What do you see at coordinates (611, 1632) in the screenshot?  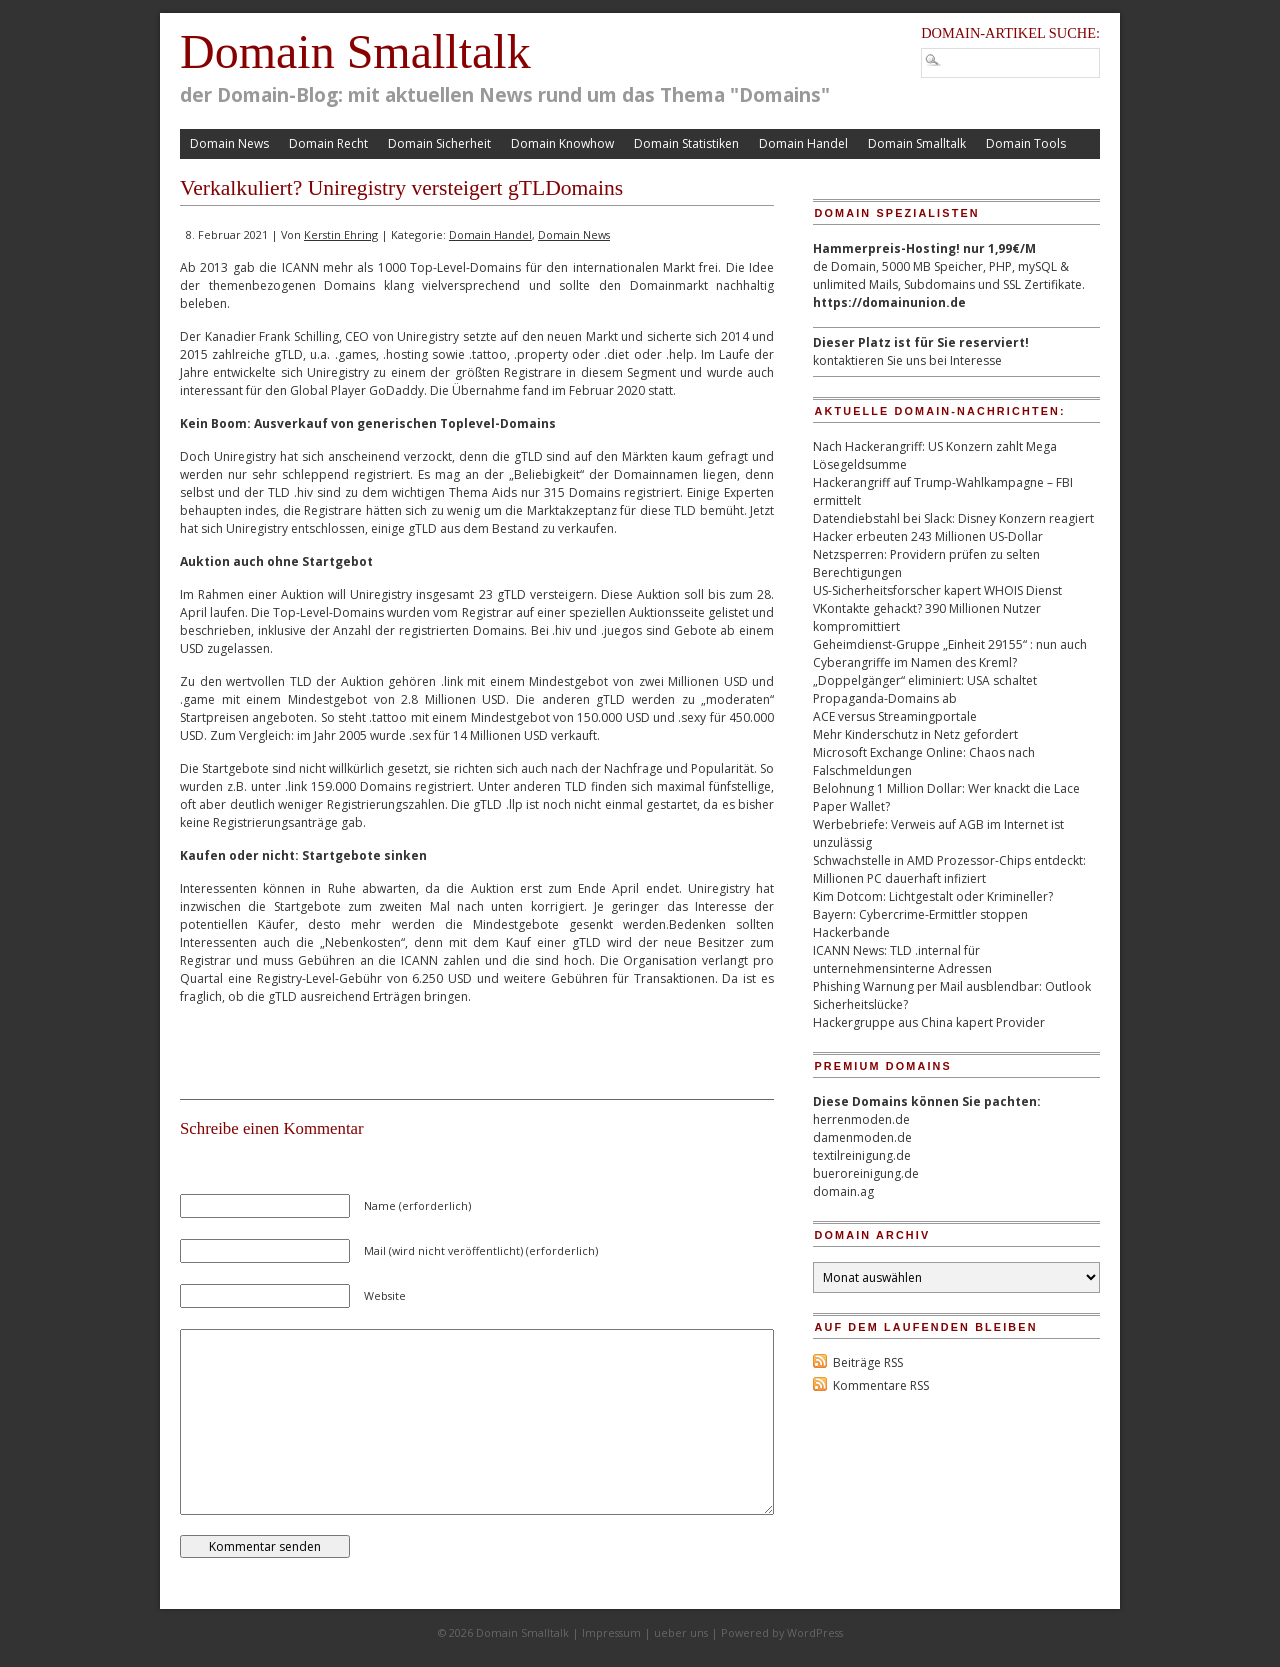 I see `Impressum` at bounding box center [611, 1632].